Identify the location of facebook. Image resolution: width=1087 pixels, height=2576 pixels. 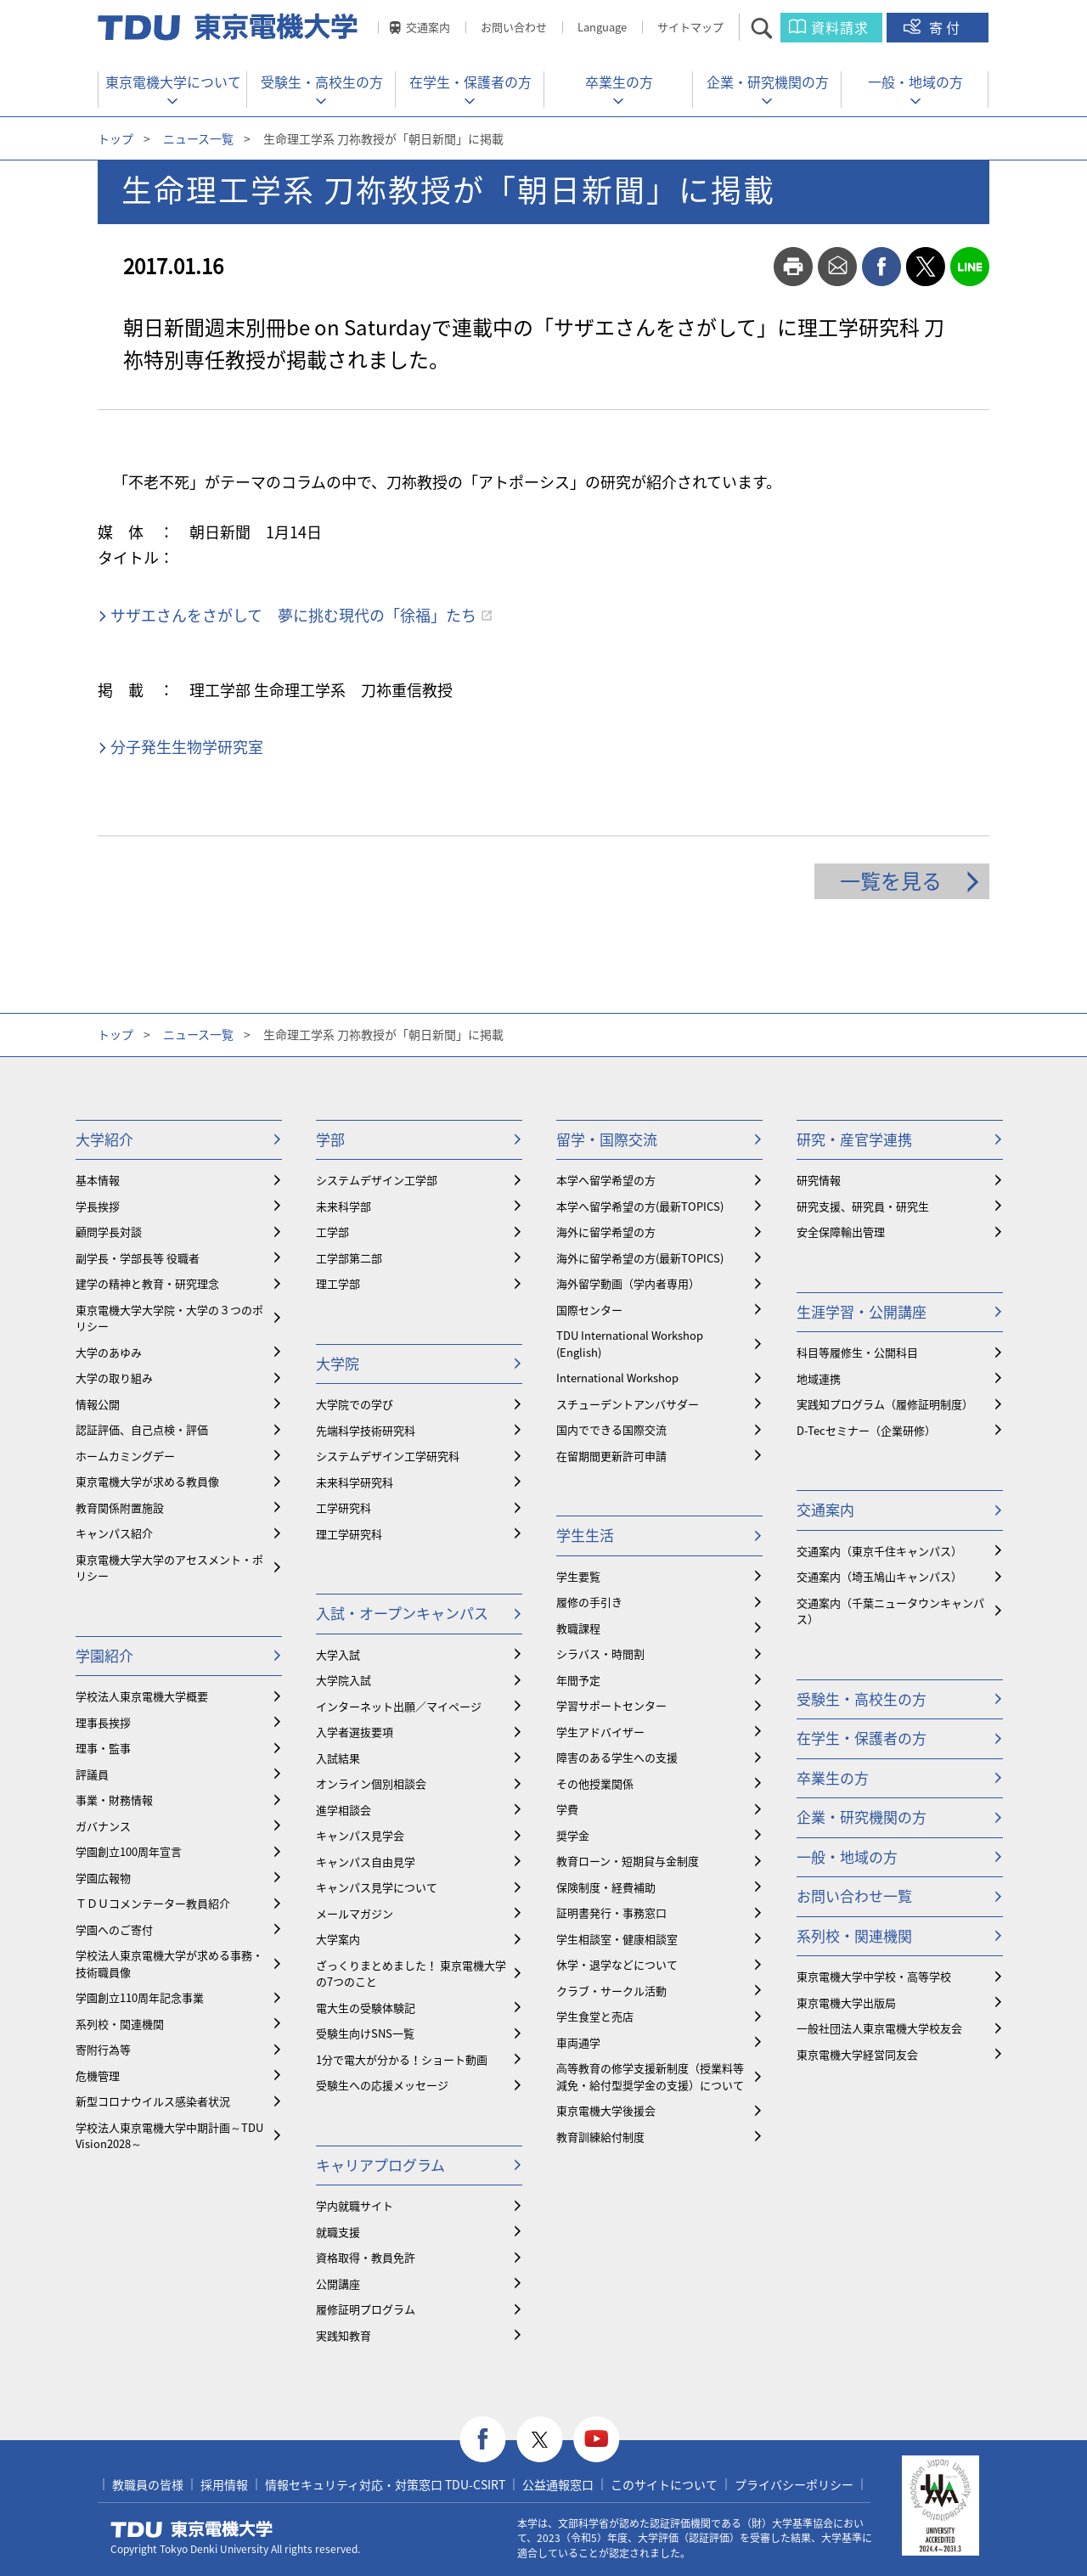
(881, 266).